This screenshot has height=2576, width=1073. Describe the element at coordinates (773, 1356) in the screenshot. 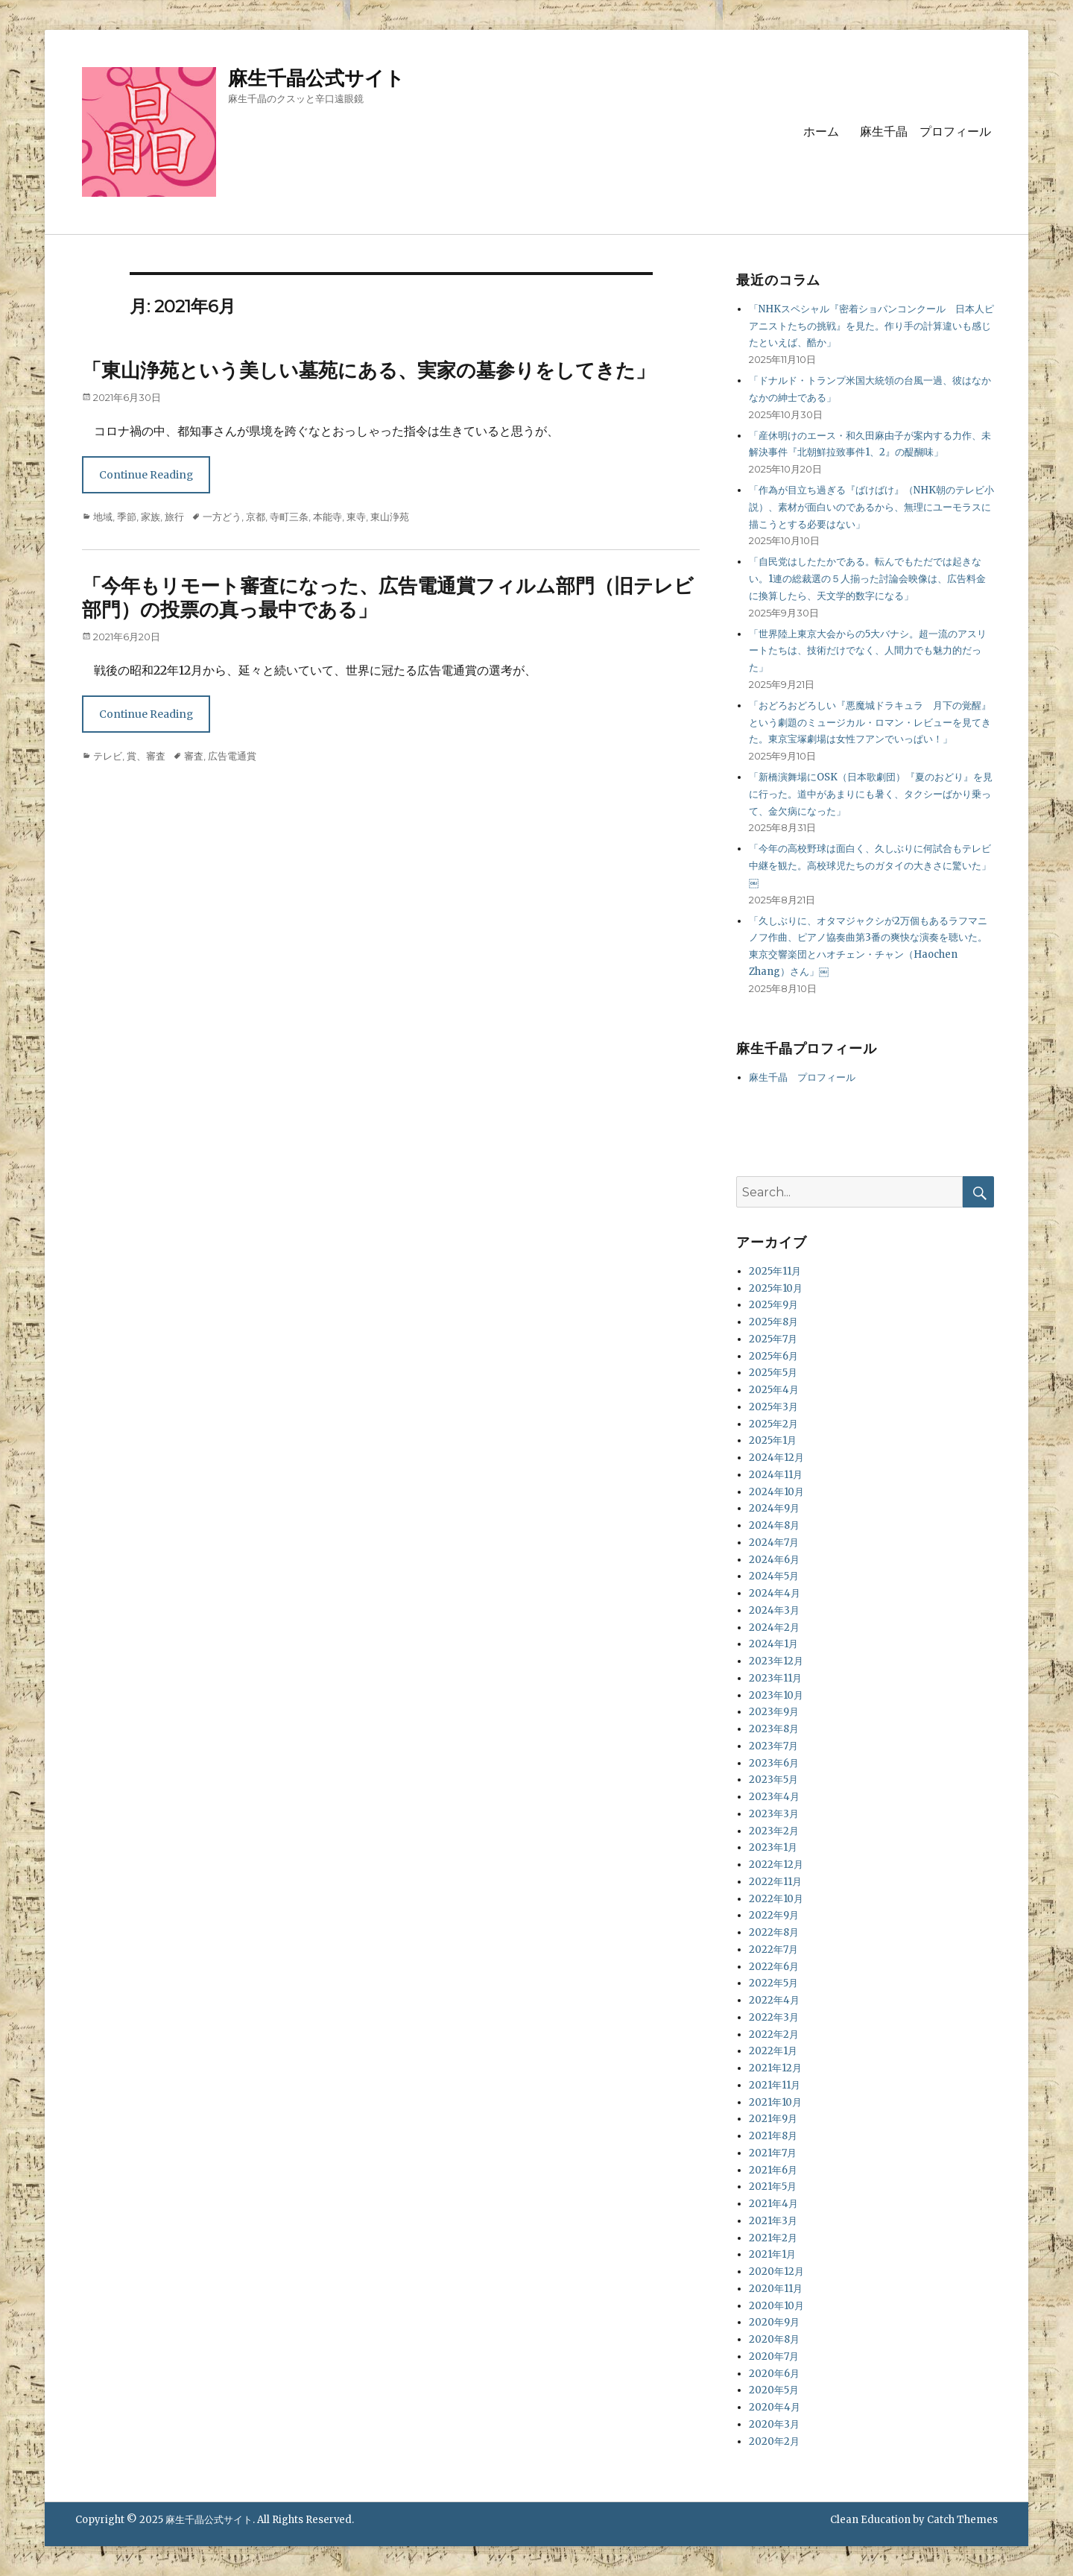

I see `2025年6月` at that location.